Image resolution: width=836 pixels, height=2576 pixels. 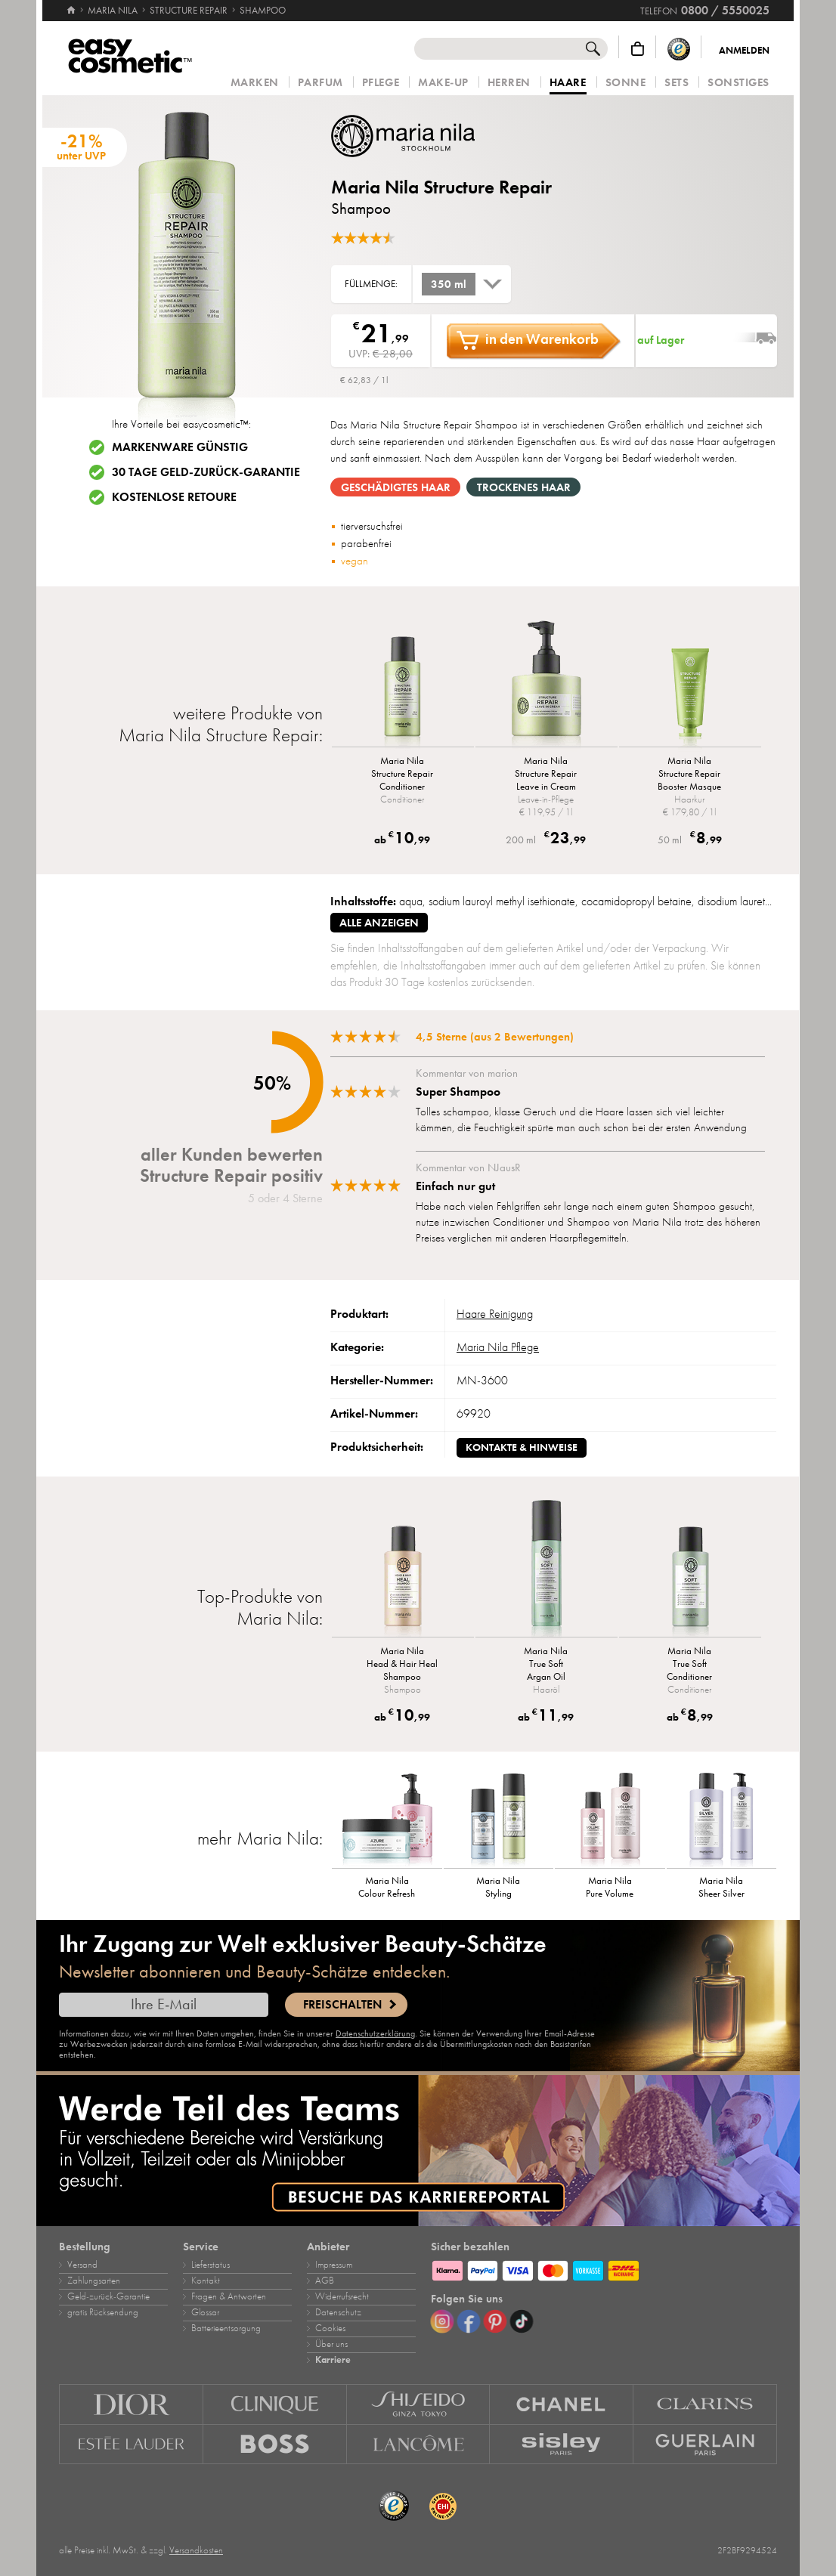 What do you see at coordinates (521, 1447) in the screenshot?
I see `Kontakte & Hinweise` at bounding box center [521, 1447].